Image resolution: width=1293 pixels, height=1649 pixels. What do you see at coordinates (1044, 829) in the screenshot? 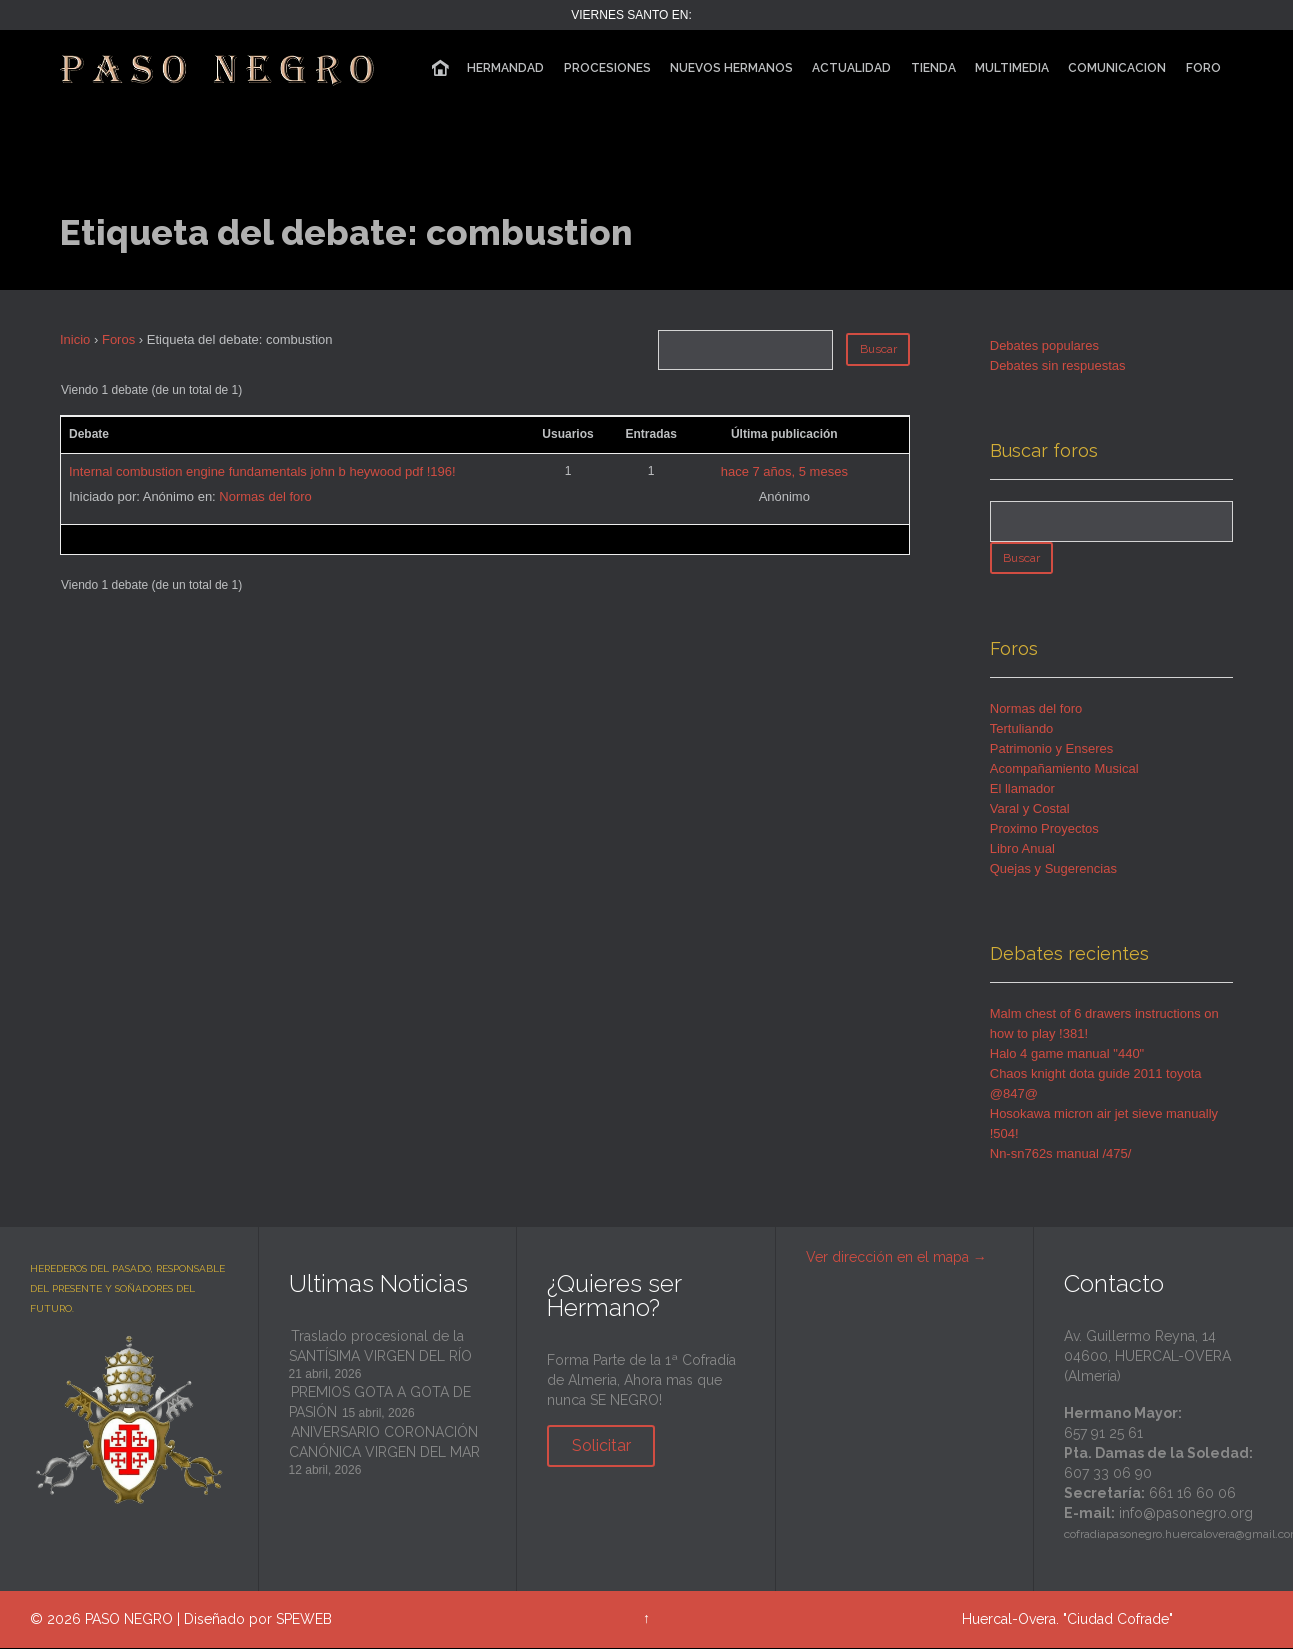
I see `Proximo Proyectos` at bounding box center [1044, 829].